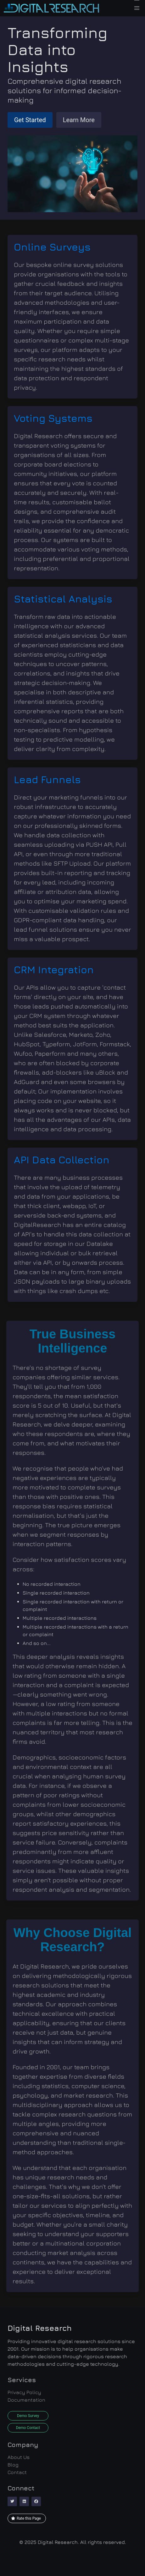  I want to click on Documentation, so click(26, 2400).